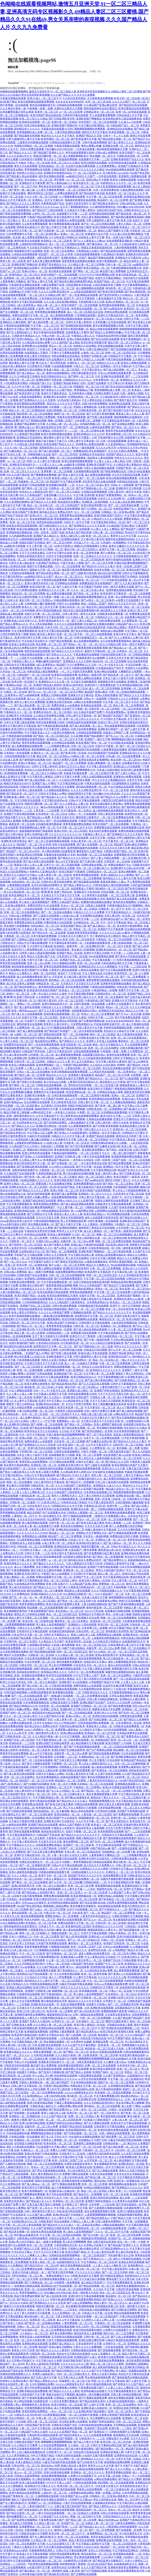 Image resolution: width=151 pixels, height=2576 pixels. What do you see at coordinates (129, 583) in the screenshot?
I see `国产又大又黄又粗的黄色` at bounding box center [129, 583].